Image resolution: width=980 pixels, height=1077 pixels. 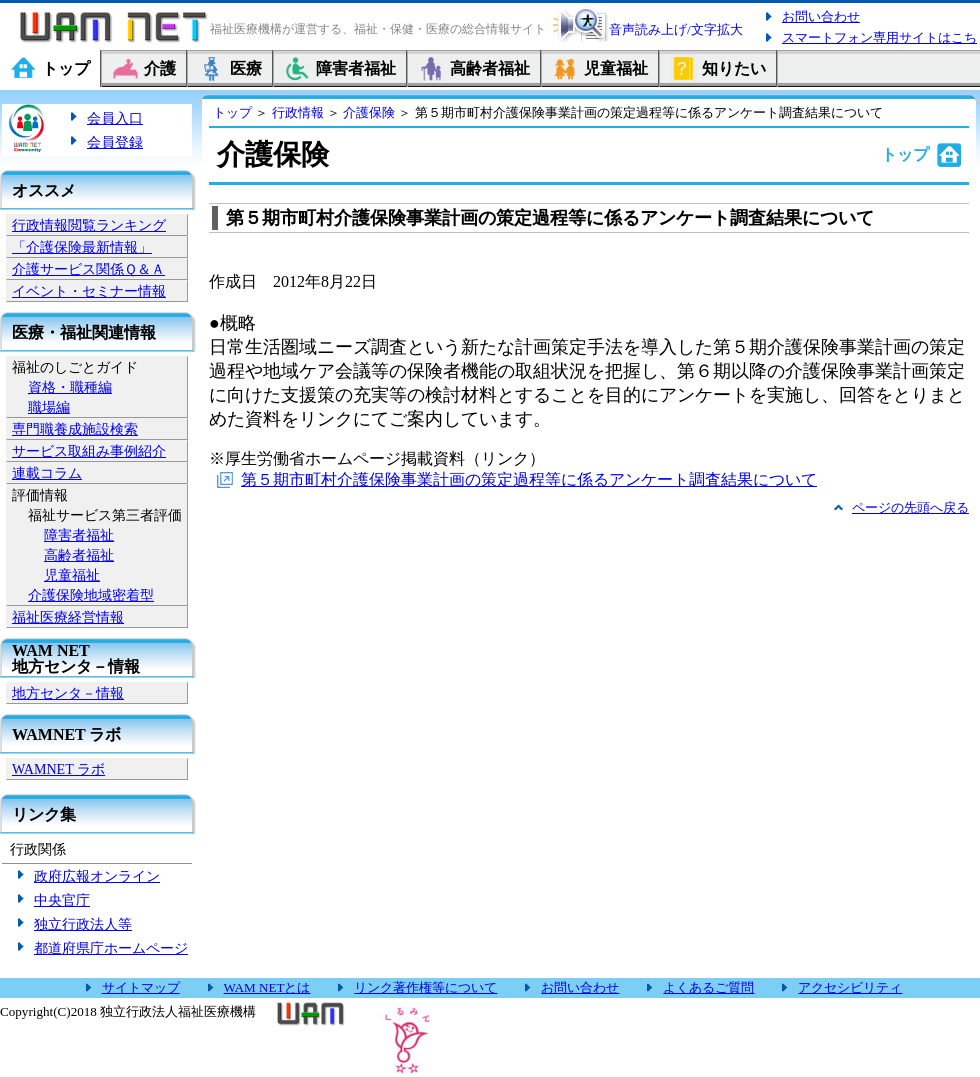 What do you see at coordinates (58, 769) in the screenshot?
I see `WAMNET ラボ` at bounding box center [58, 769].